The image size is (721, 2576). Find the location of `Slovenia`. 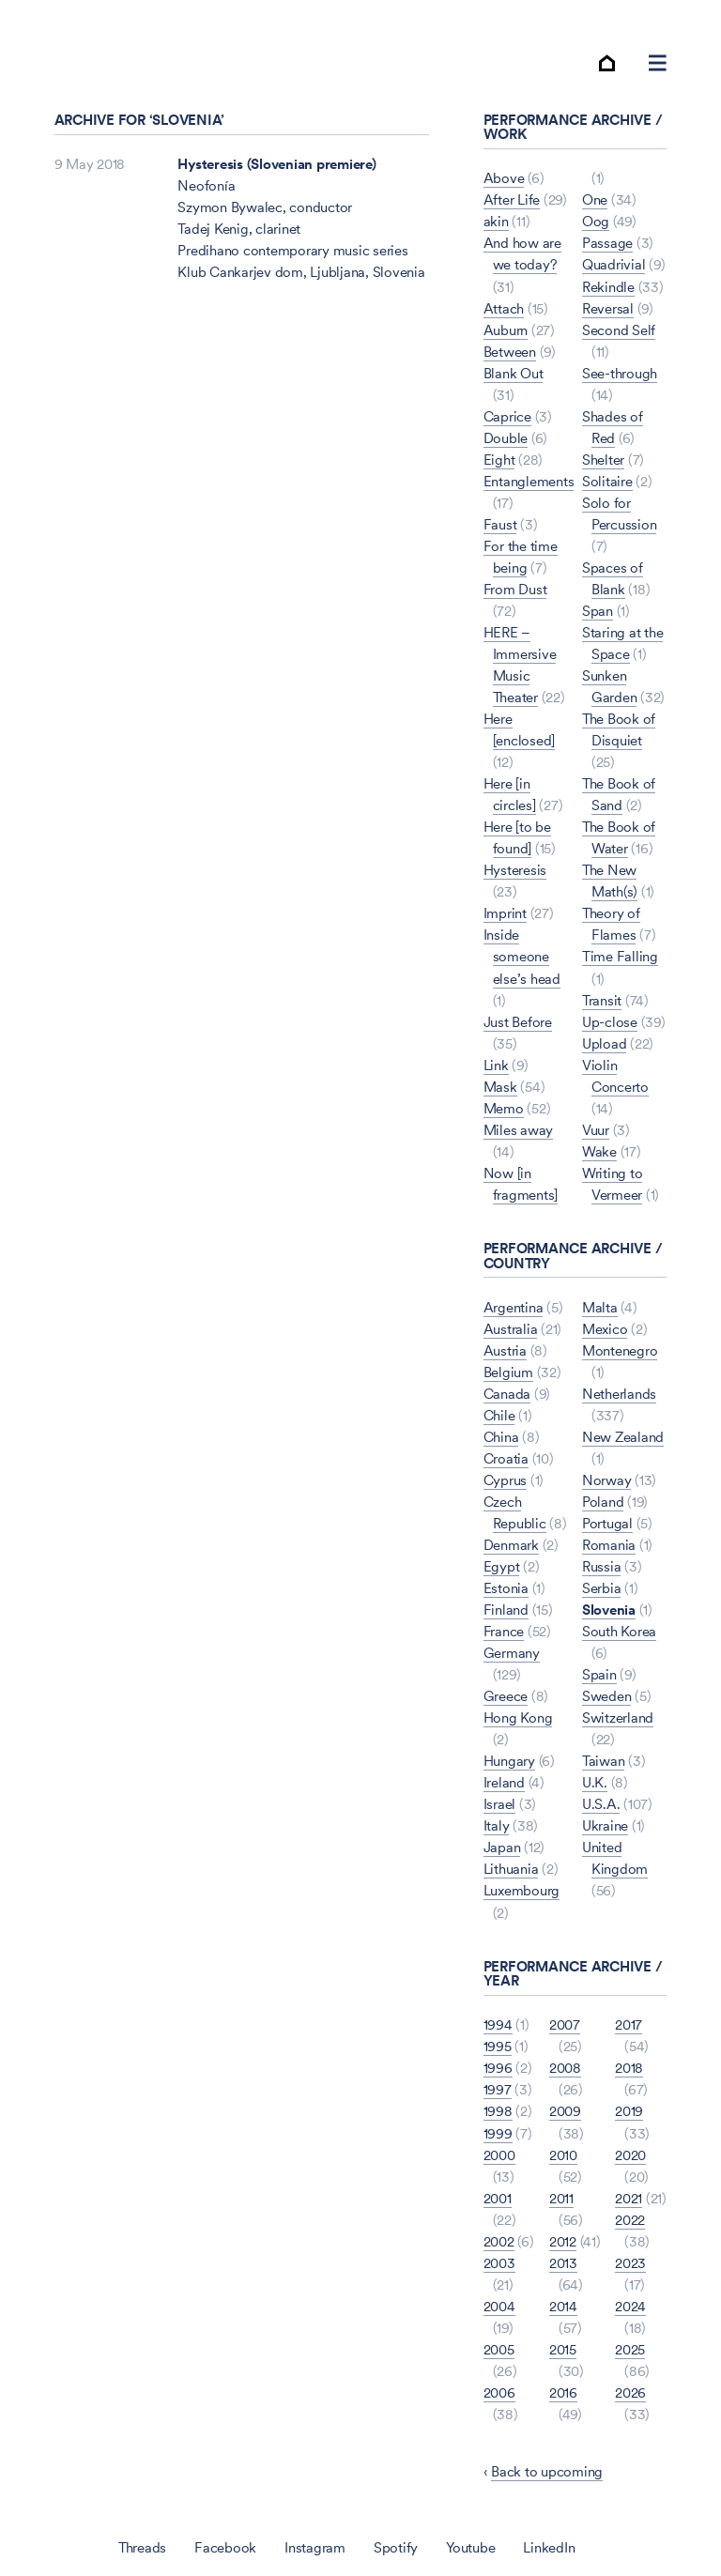

Slovenia is located at coordinates (609, 1609).